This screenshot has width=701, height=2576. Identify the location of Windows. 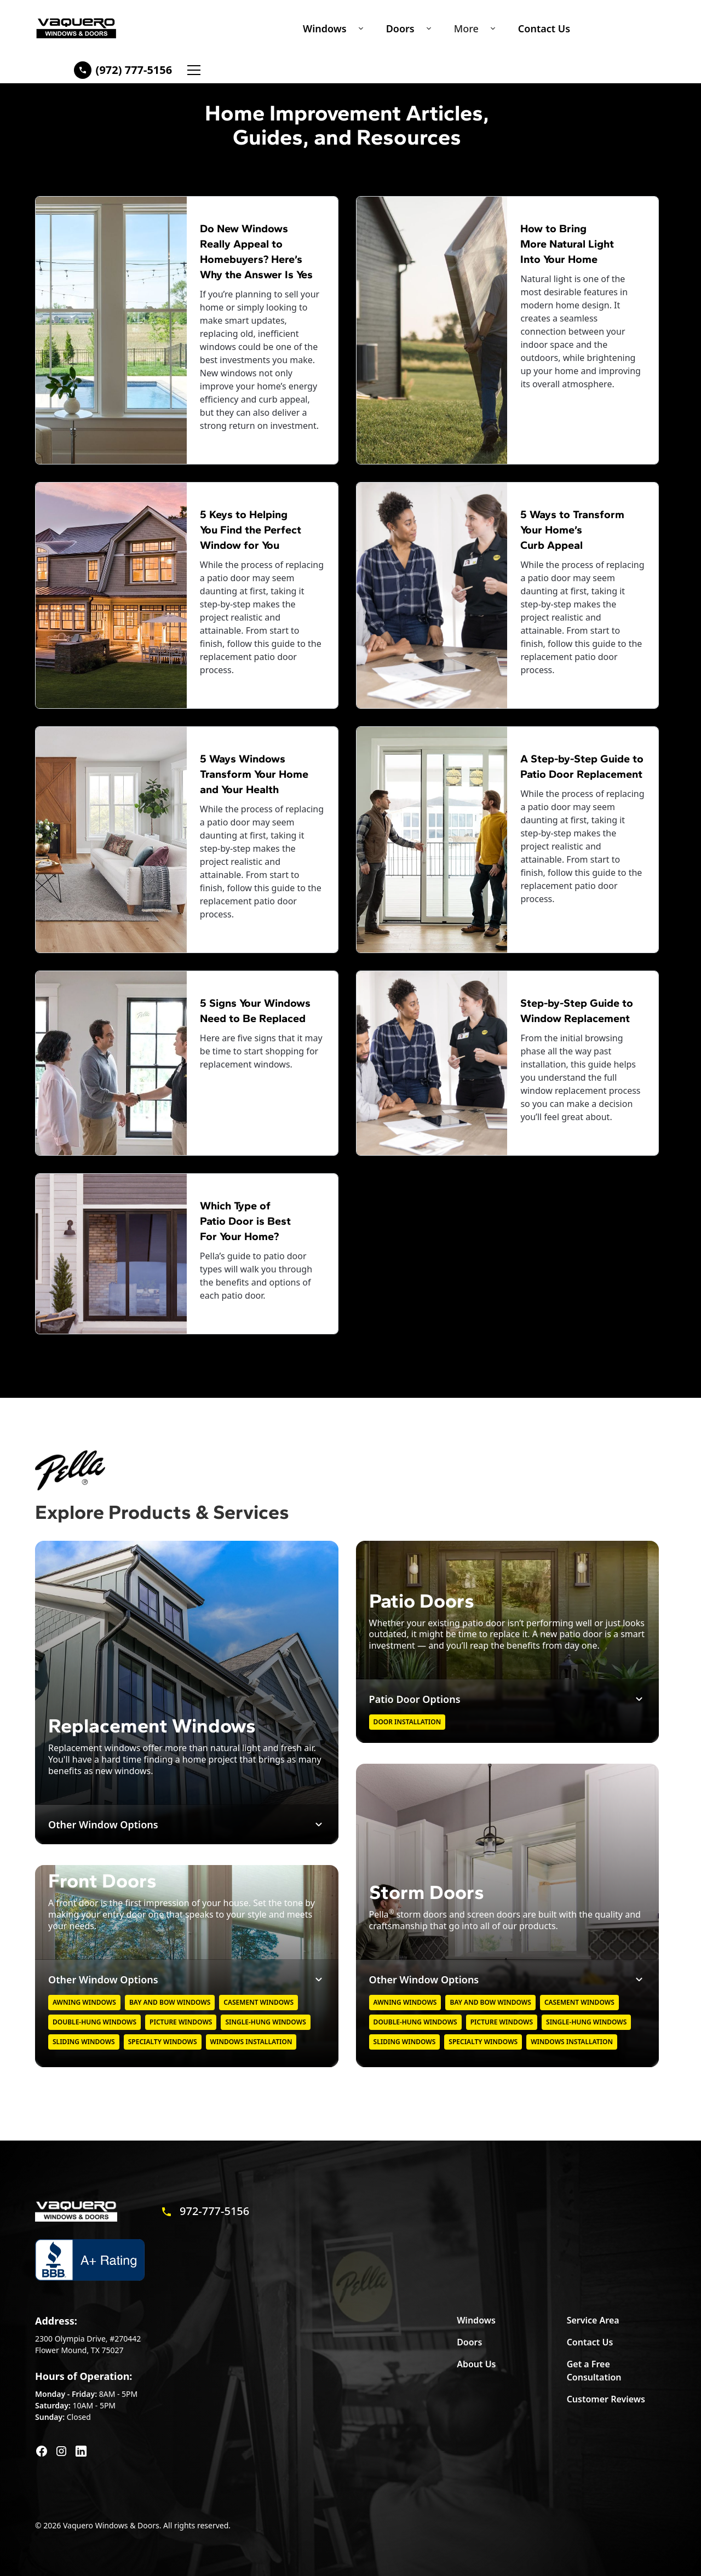
(325, 28).